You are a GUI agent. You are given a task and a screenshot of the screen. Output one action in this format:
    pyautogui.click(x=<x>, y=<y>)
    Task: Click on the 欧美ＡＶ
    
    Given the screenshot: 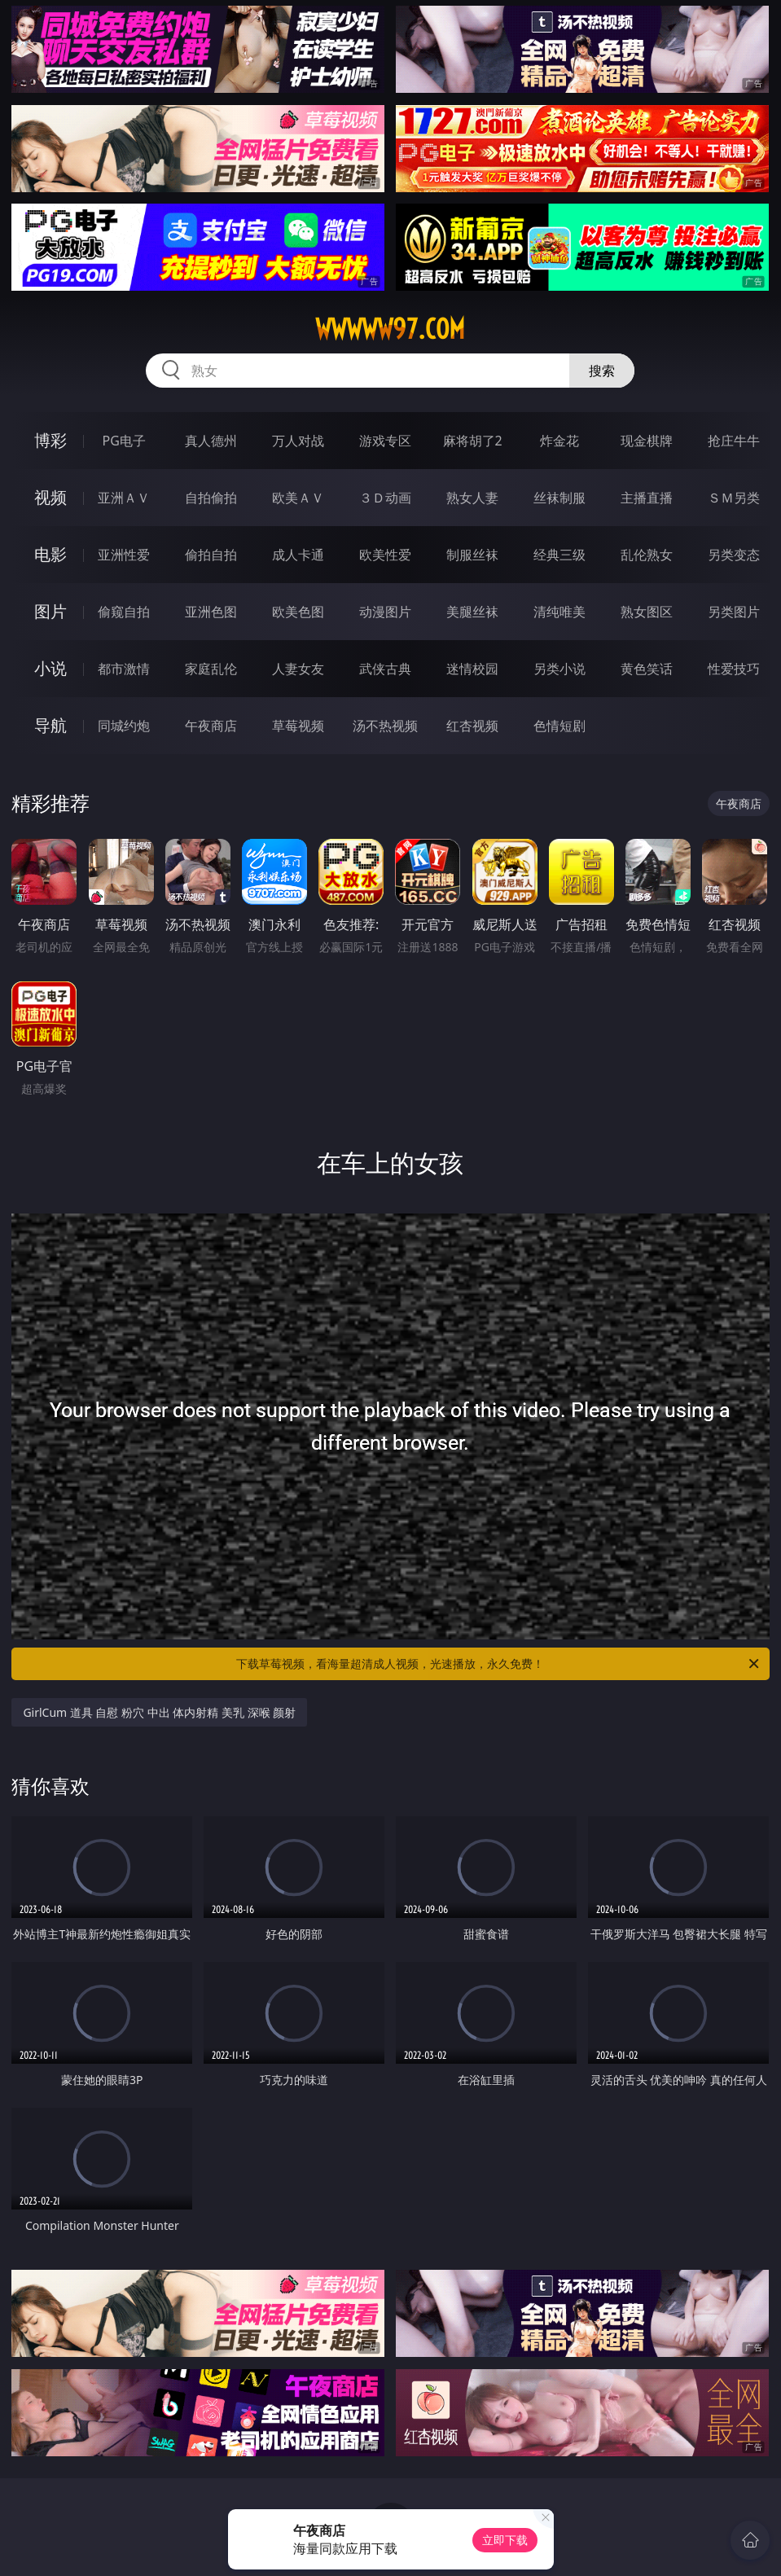 What is the action you would take?
    pyautogui.click(x=298, y=498)
    